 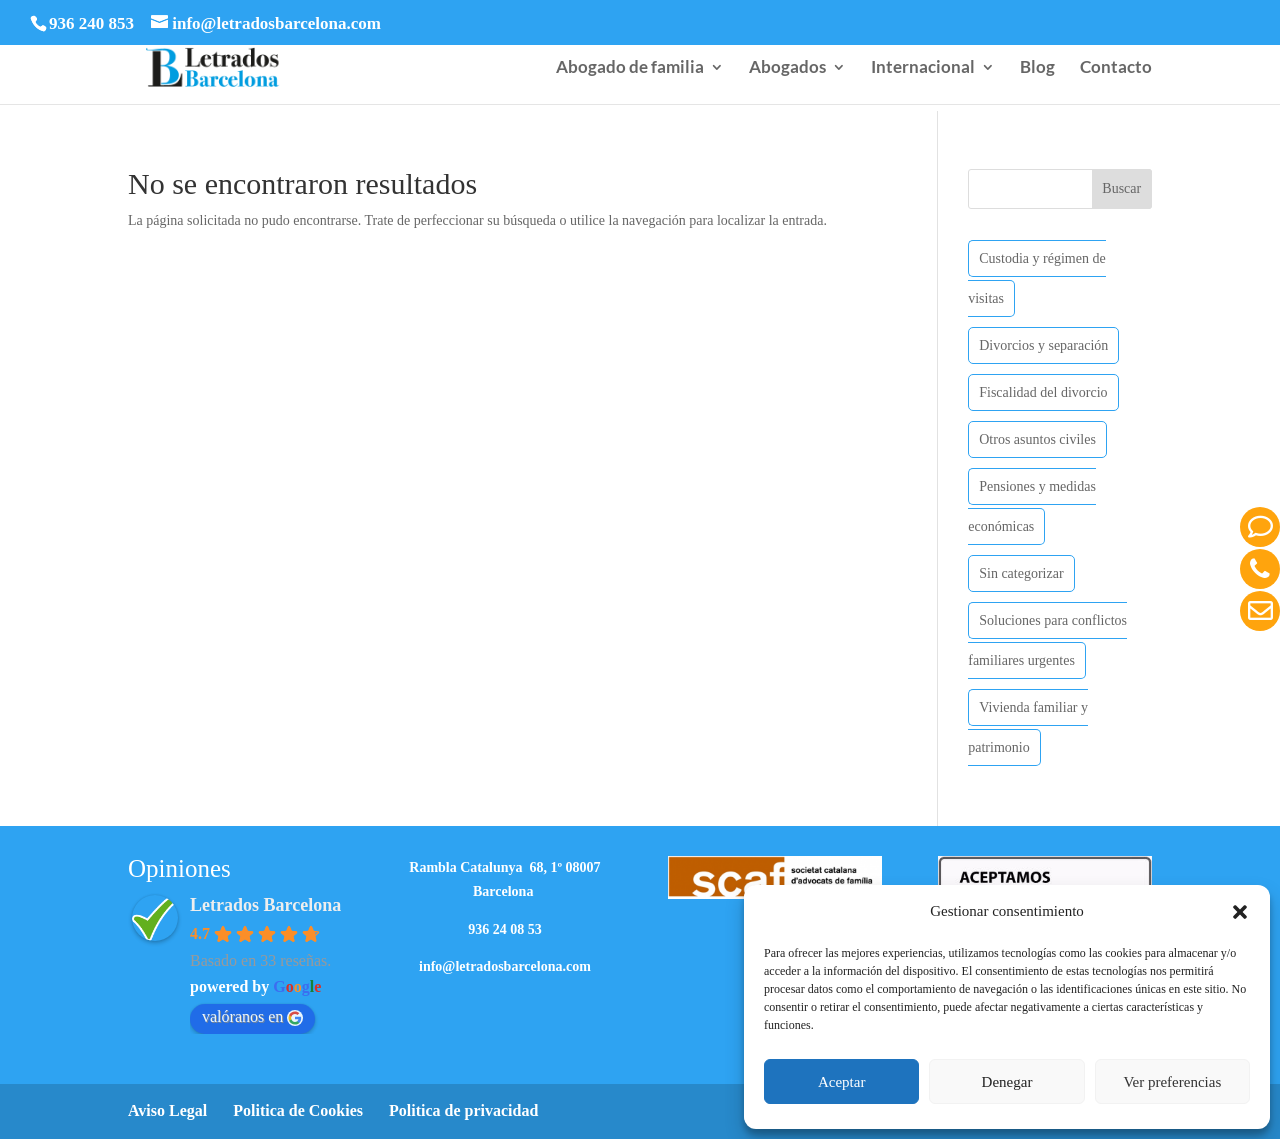 What do you see at coordinates (841, 1082) in the screenshot?
I see `Aceptar` at bounding box center [841, 1082].